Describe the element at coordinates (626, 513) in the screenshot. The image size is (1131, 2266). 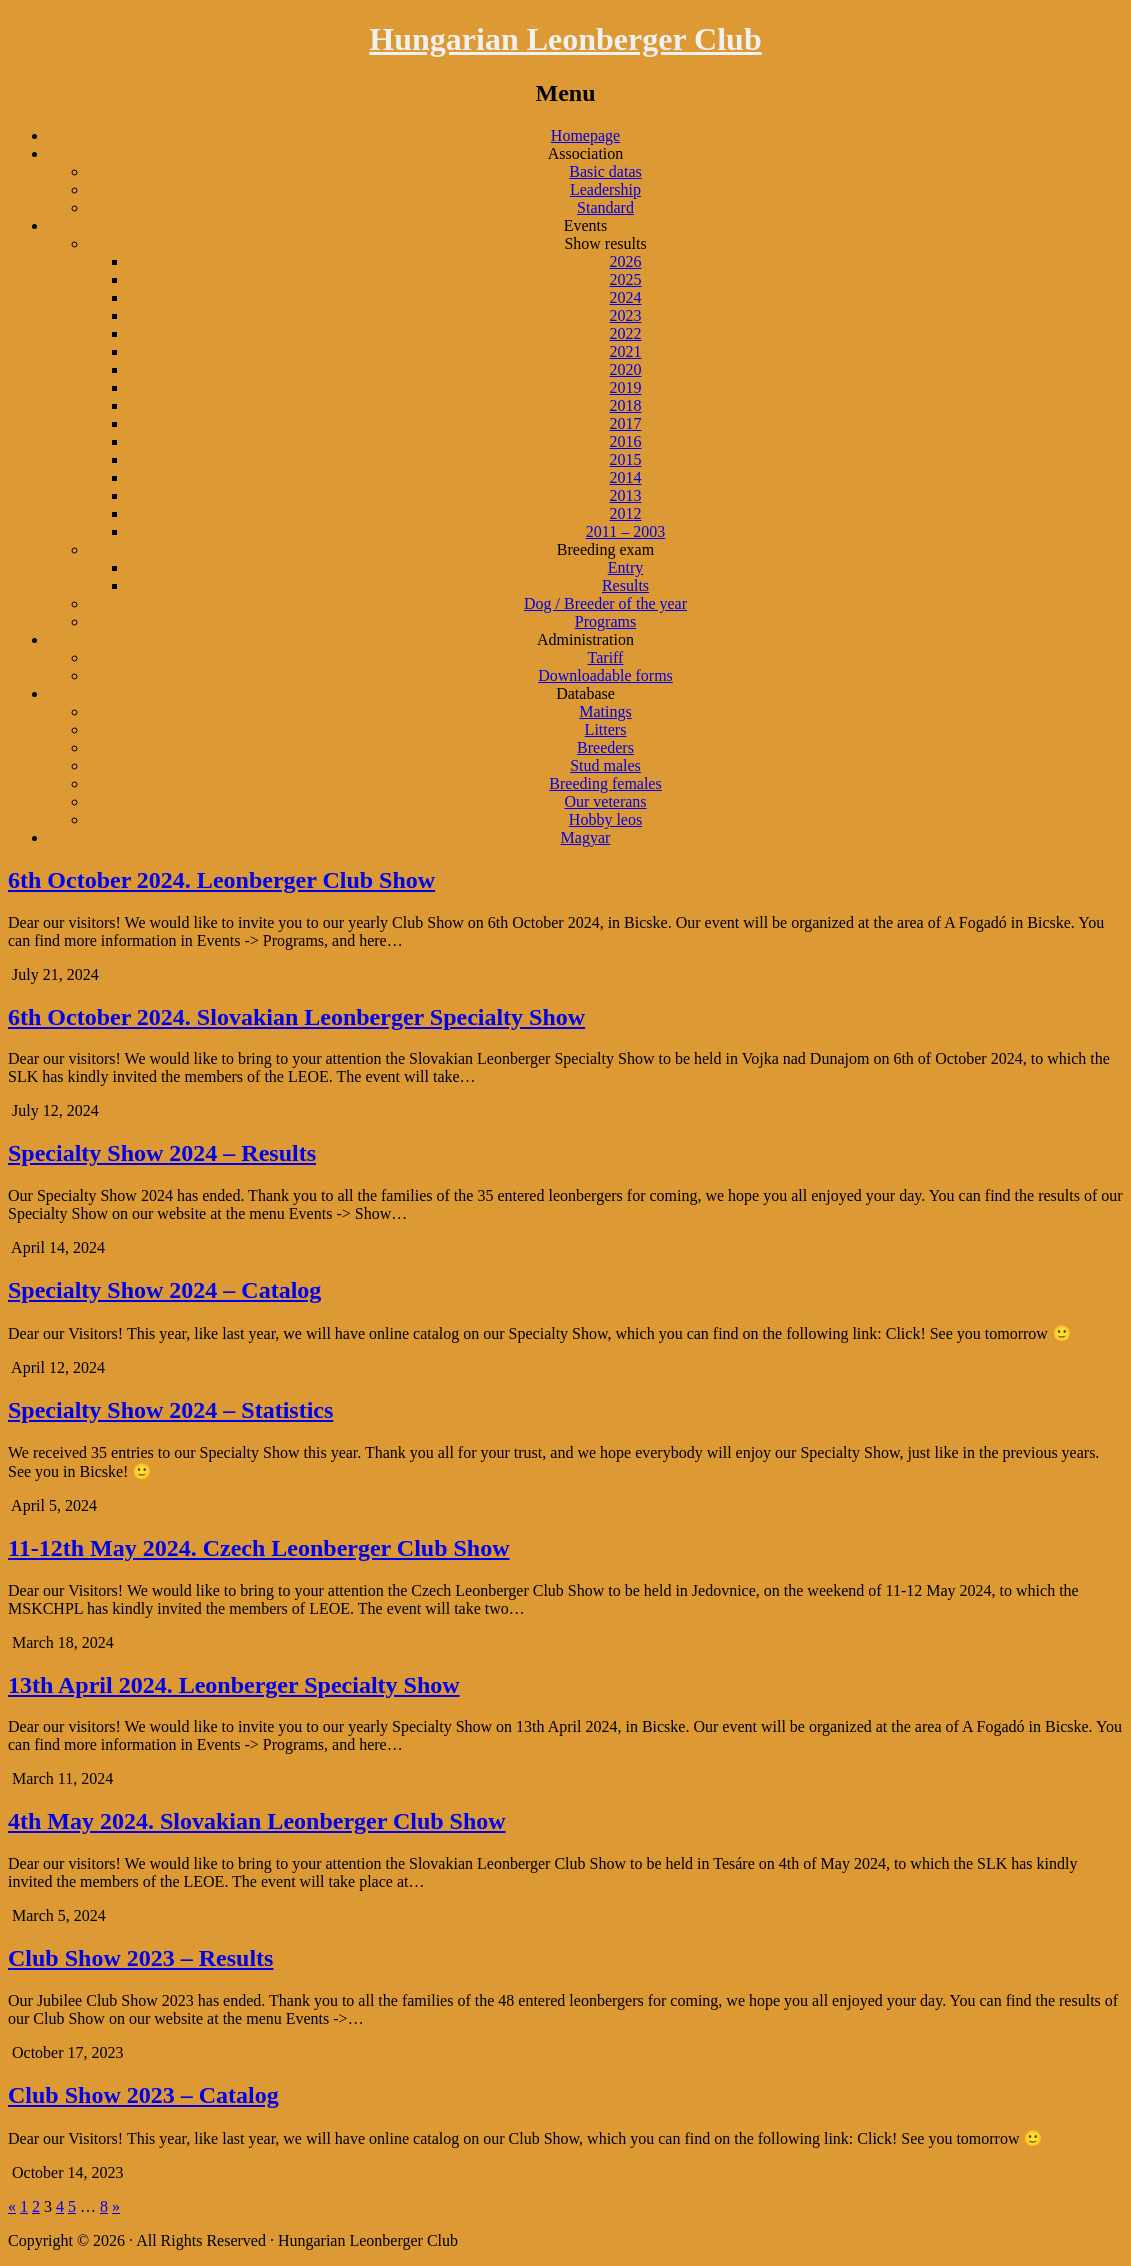
I see `2012` at that location.